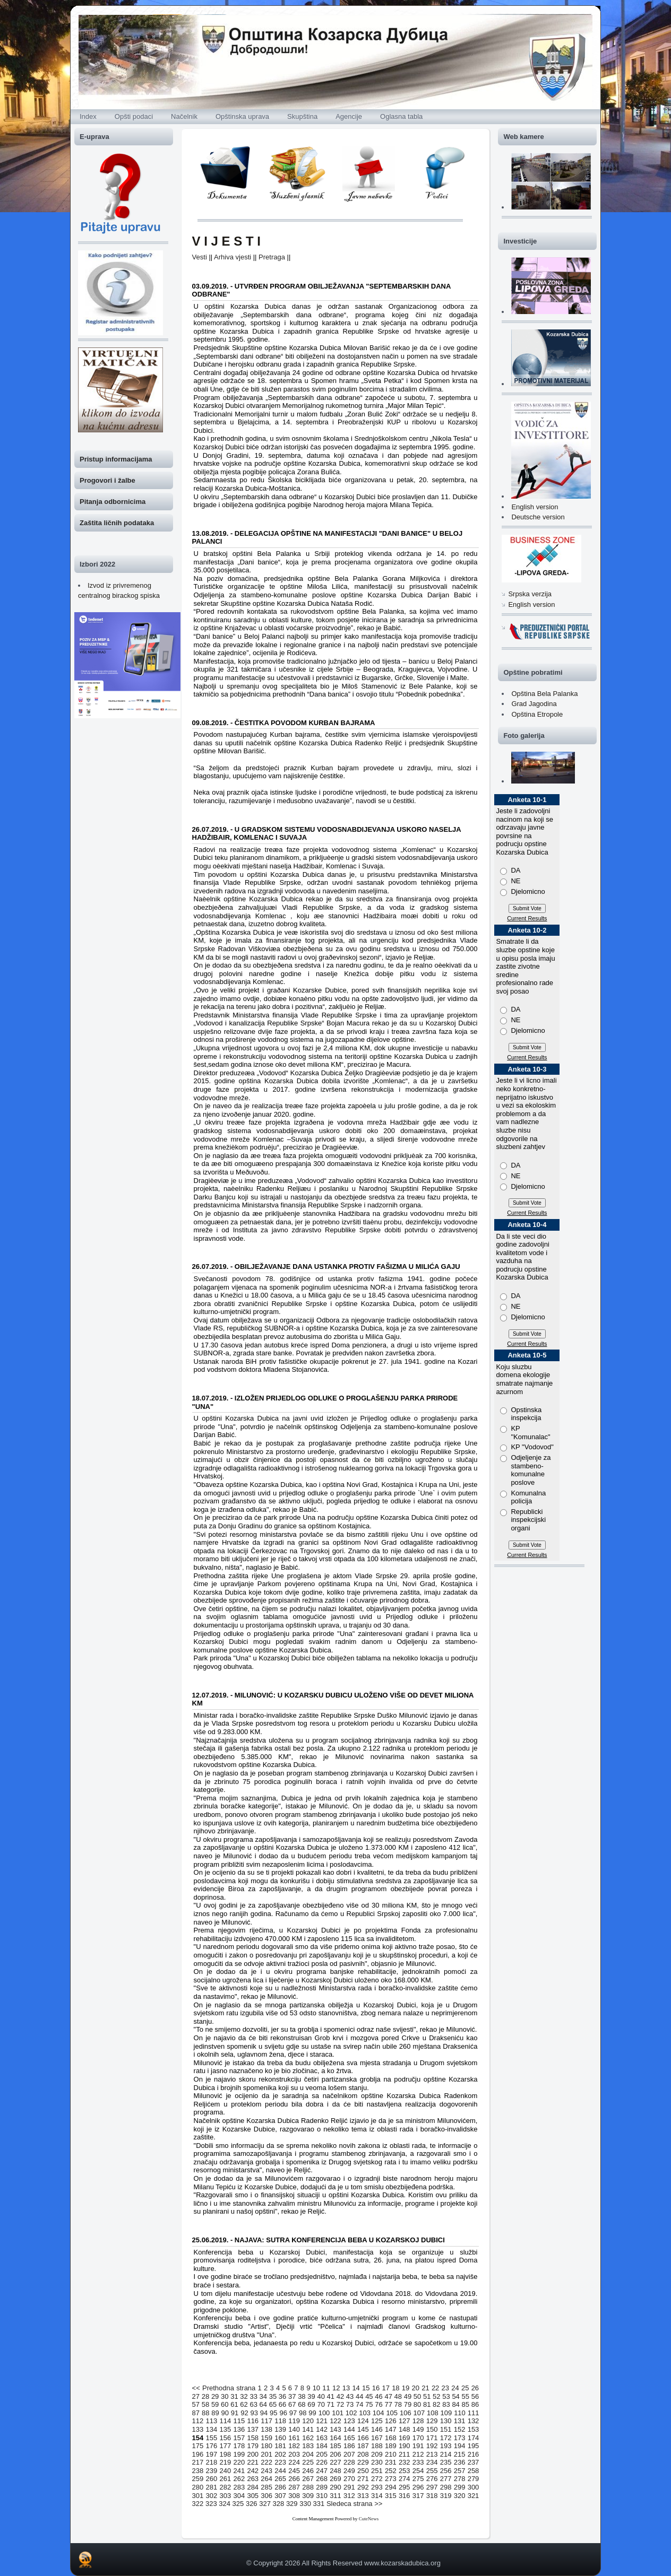 The width and height of the screenshot is (671, 2576). What do you see at coordinates (365, 2413) in the screenshot?
I see `103` at bounding box center [365, 2413].